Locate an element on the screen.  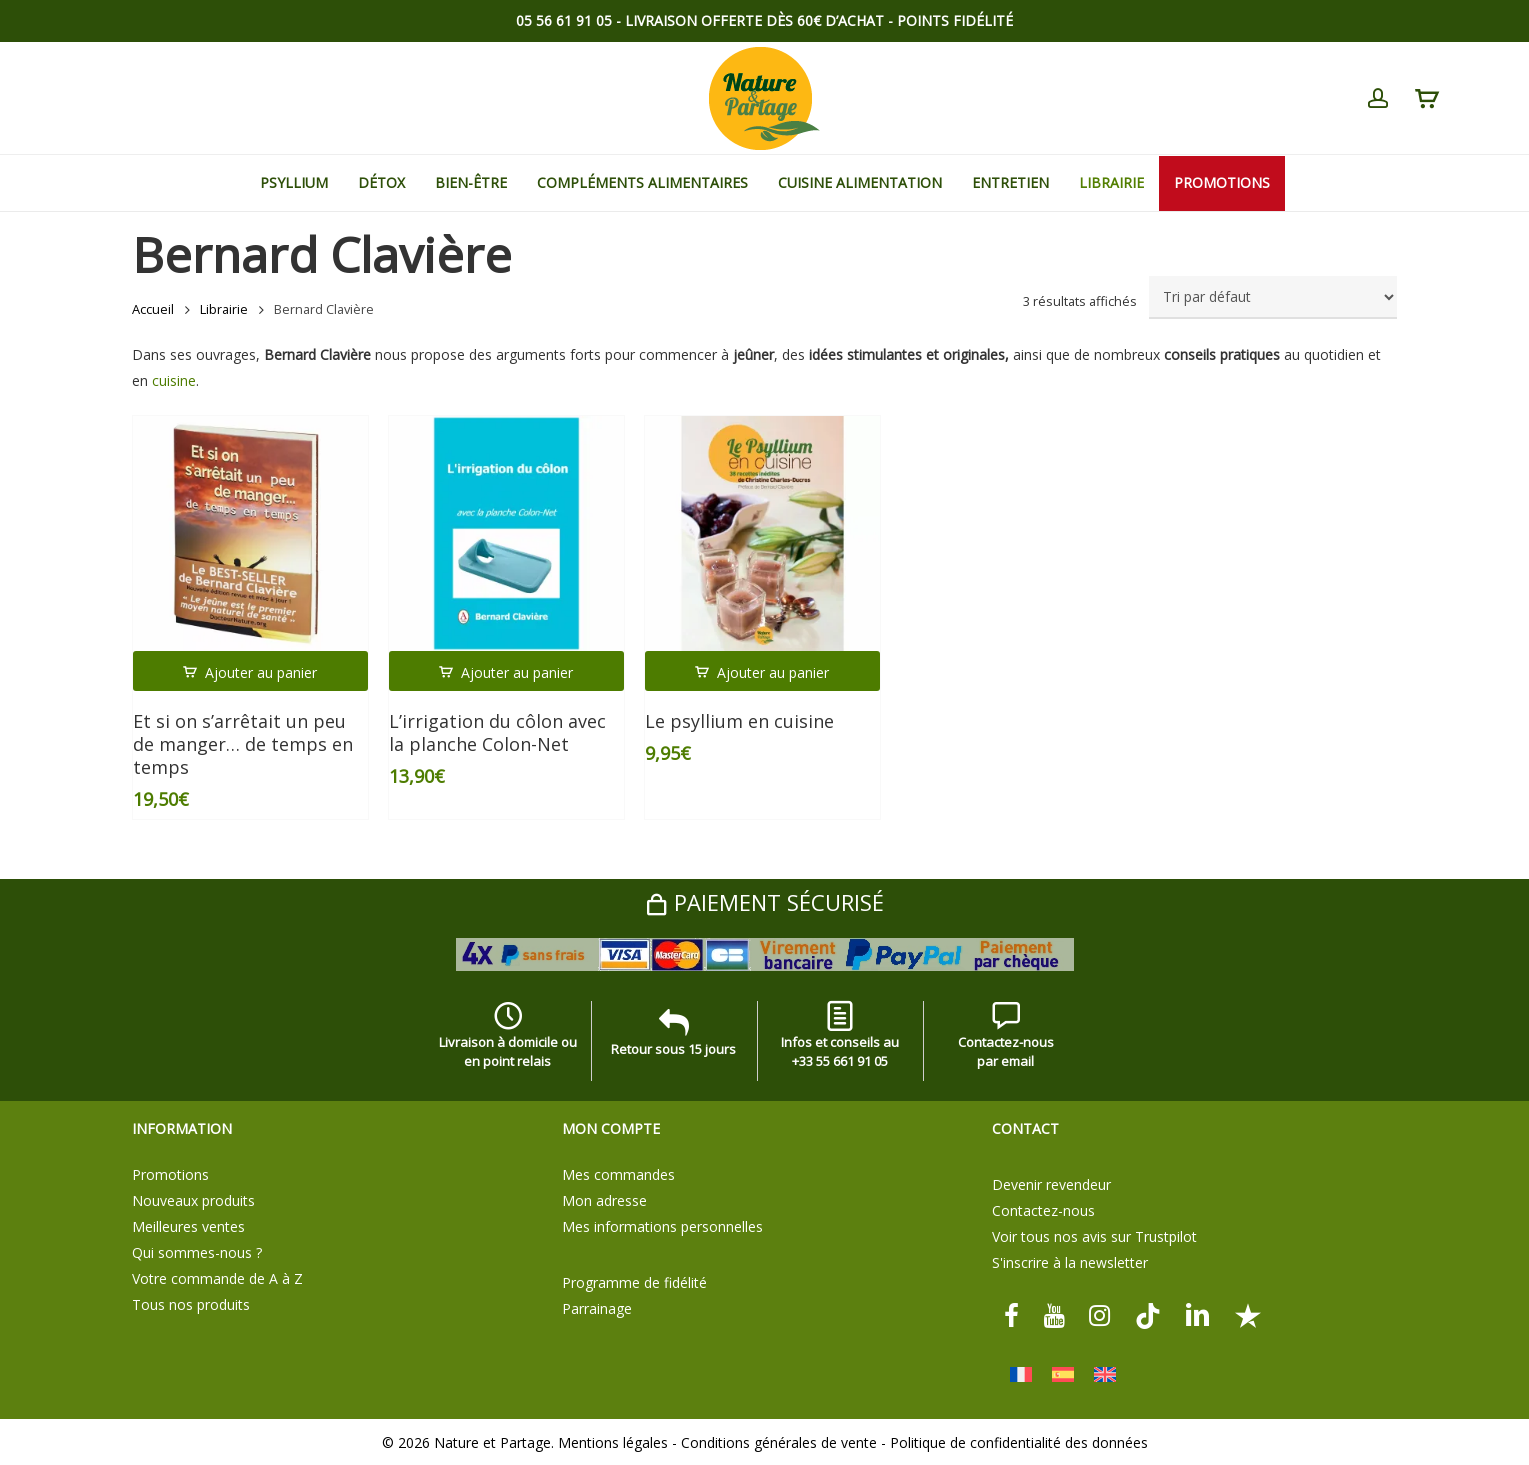
Mon adresse is located at coordinates (604, 1200).